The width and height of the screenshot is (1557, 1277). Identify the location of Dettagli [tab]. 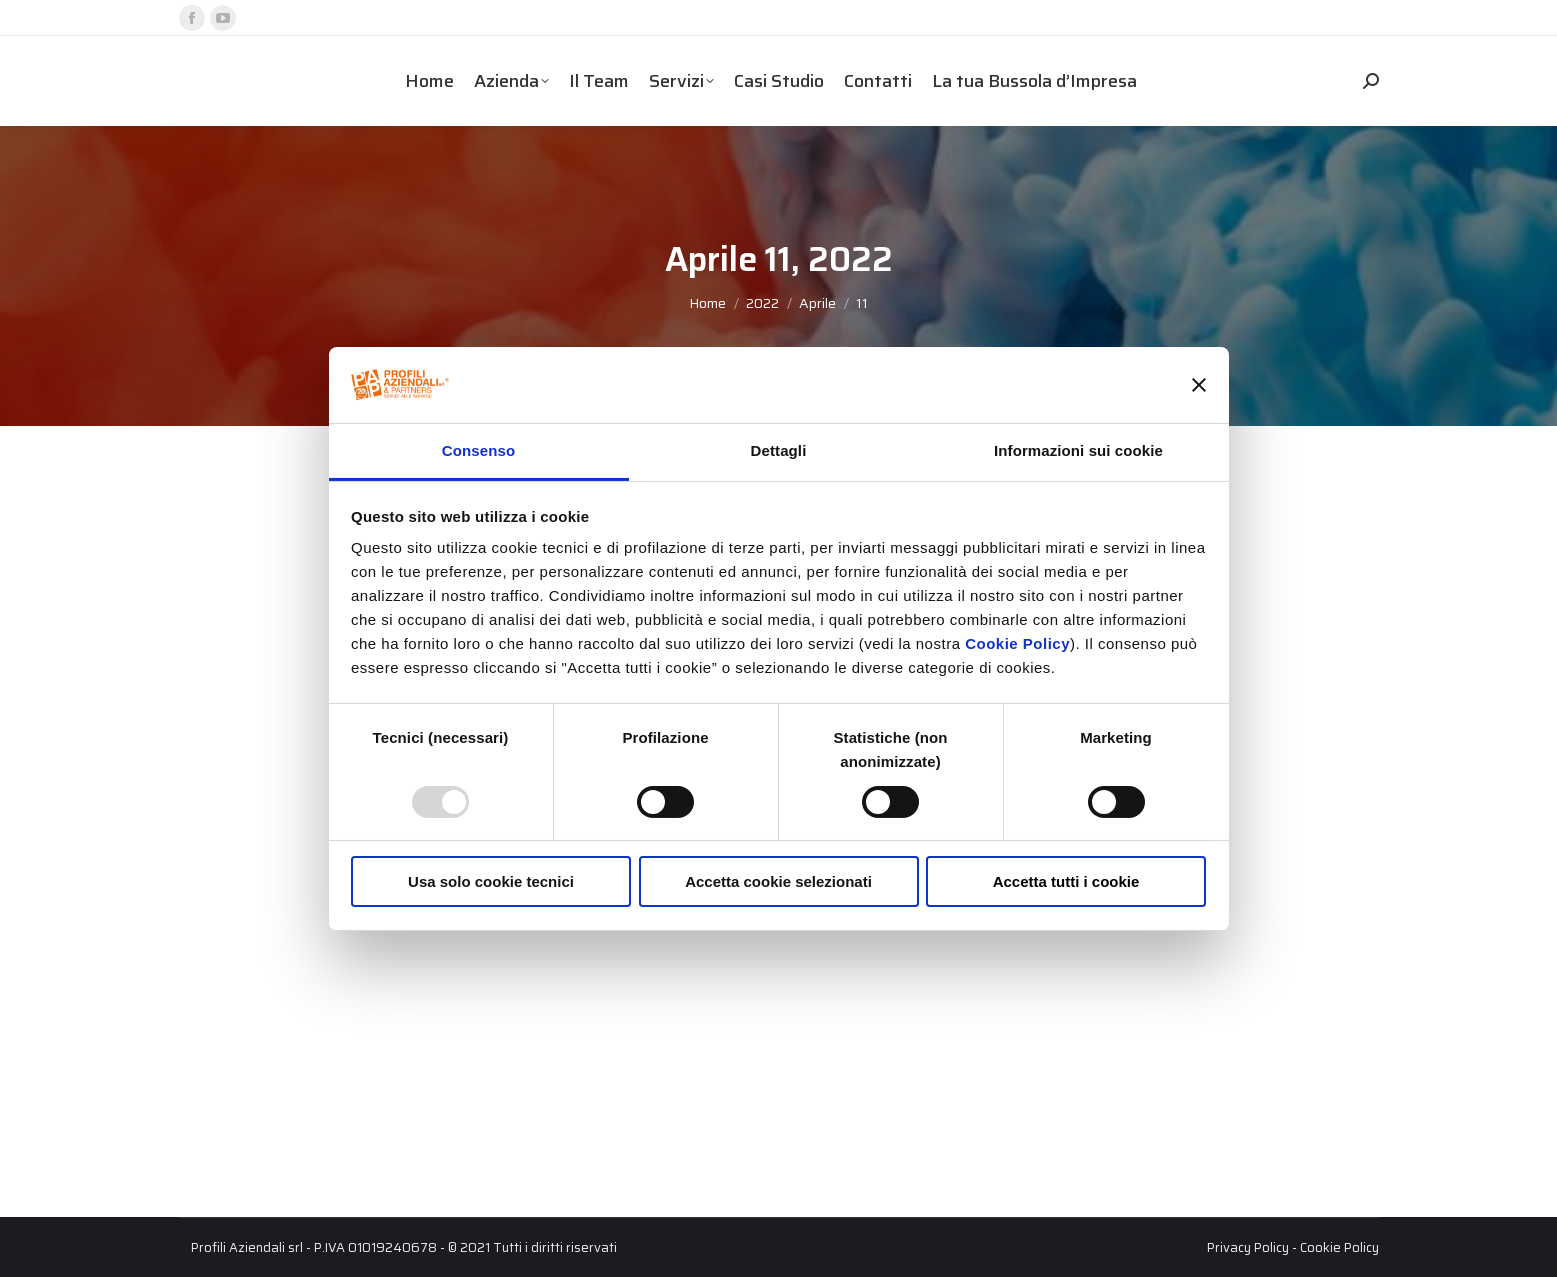
(779, 450).